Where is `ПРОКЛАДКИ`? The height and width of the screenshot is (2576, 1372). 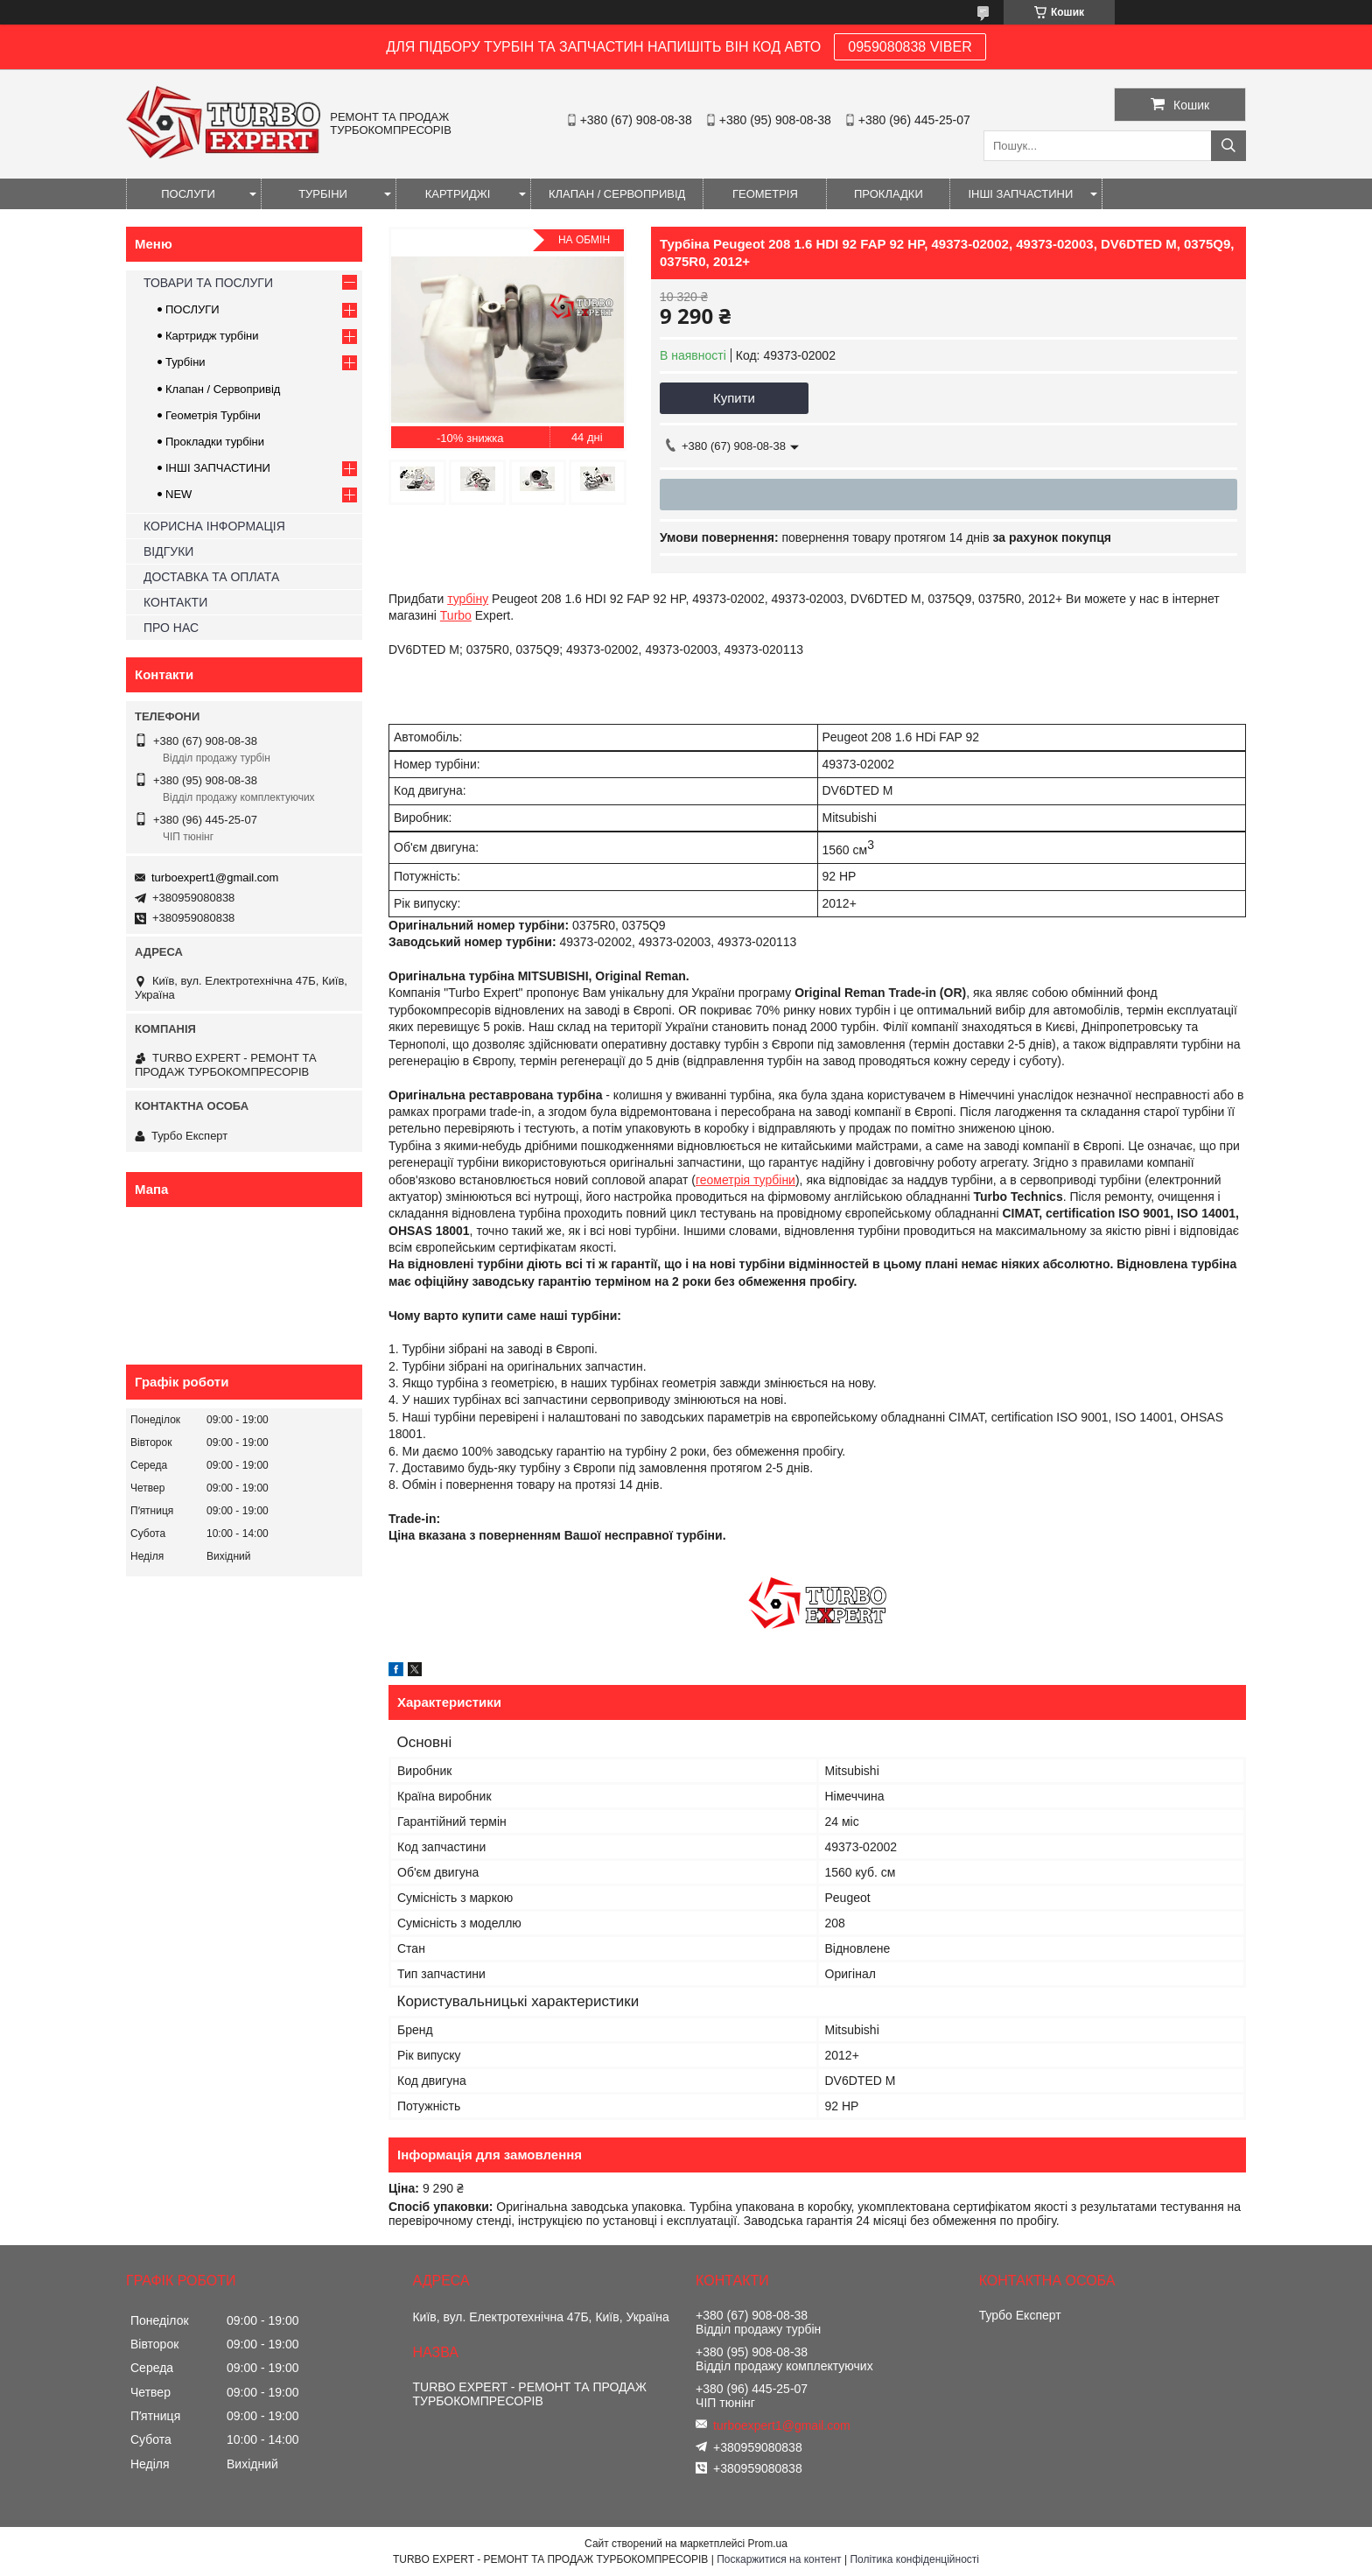
ПРОКЛАДКИ is located at coordinates (888, 193).